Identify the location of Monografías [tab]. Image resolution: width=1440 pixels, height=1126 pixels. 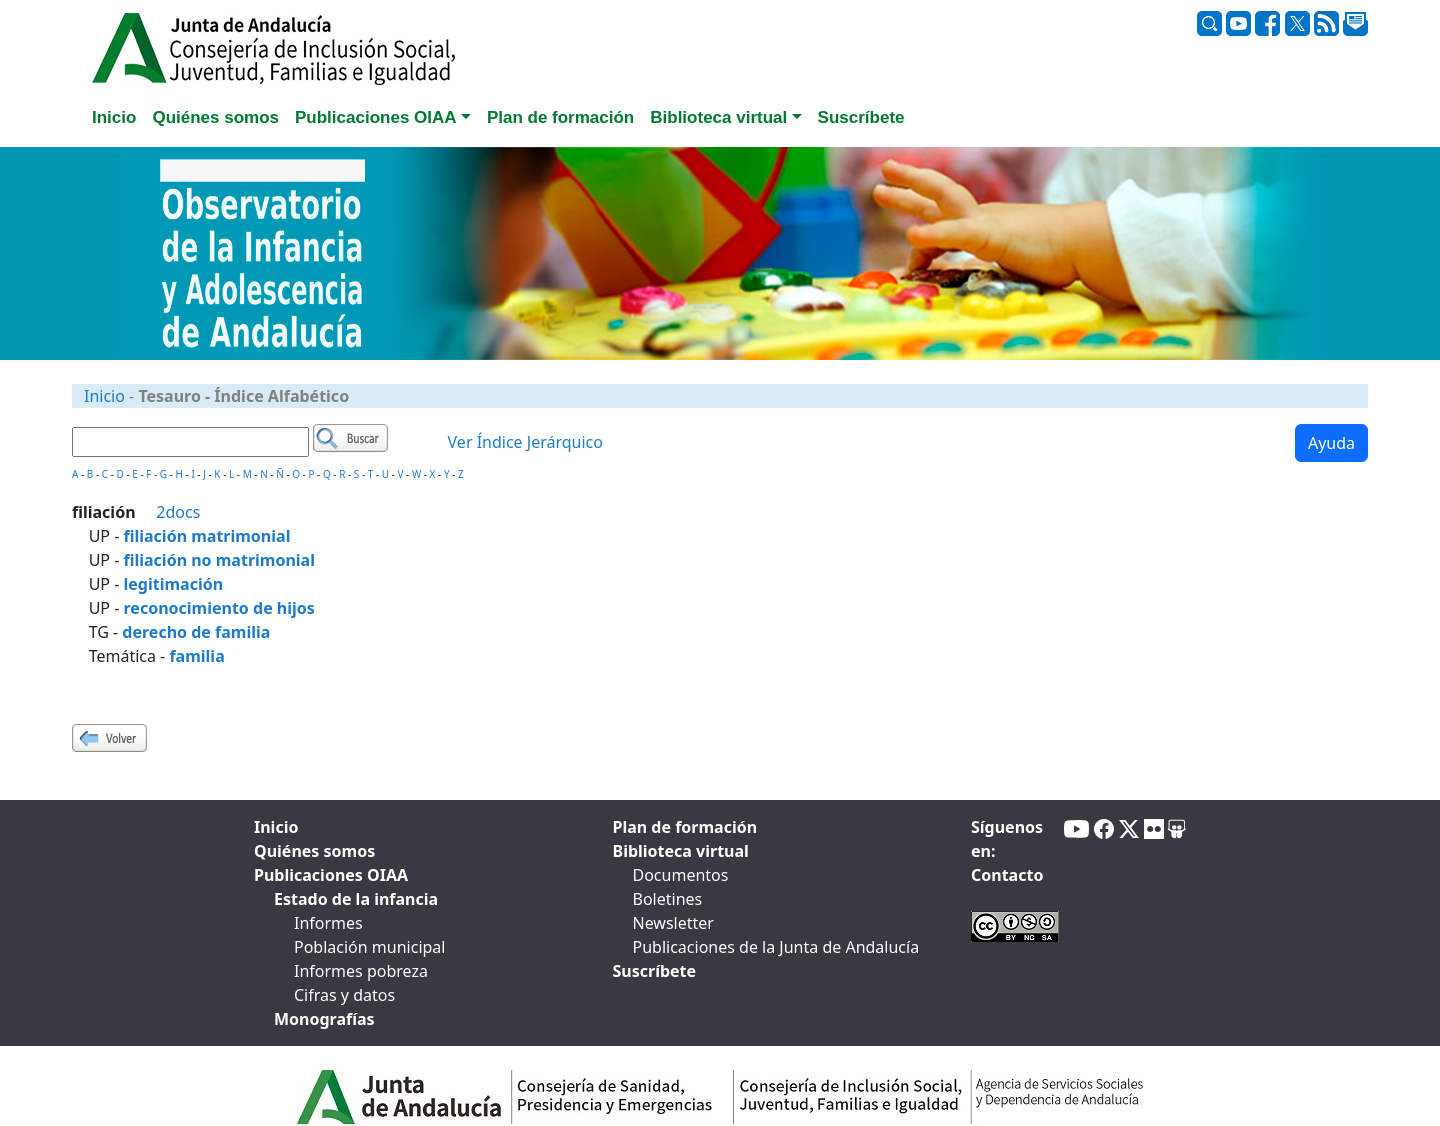
(324, 1019).